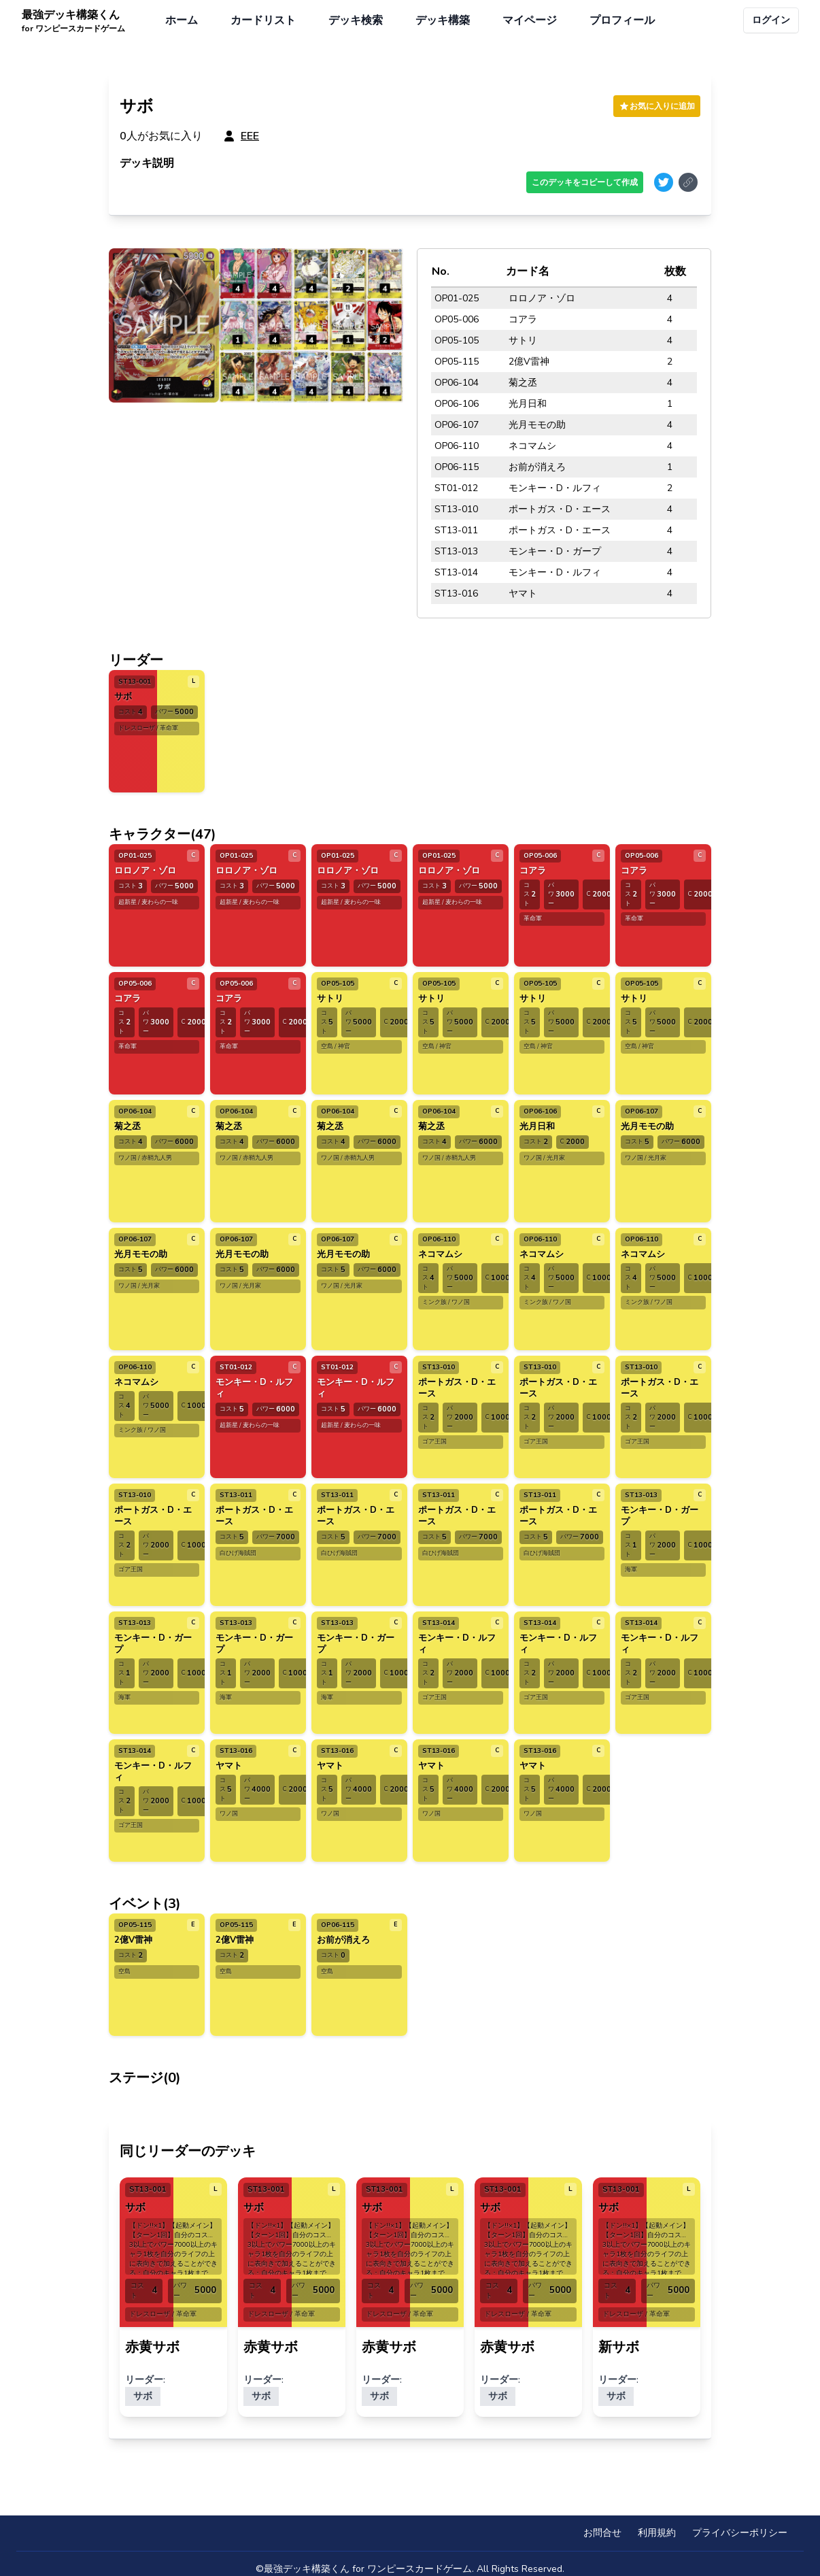 The width and height of the screenshot is (820, 2576). Describe the element at coordinates (622, 20) in the screenshot. I see `プロフィール` at that location.